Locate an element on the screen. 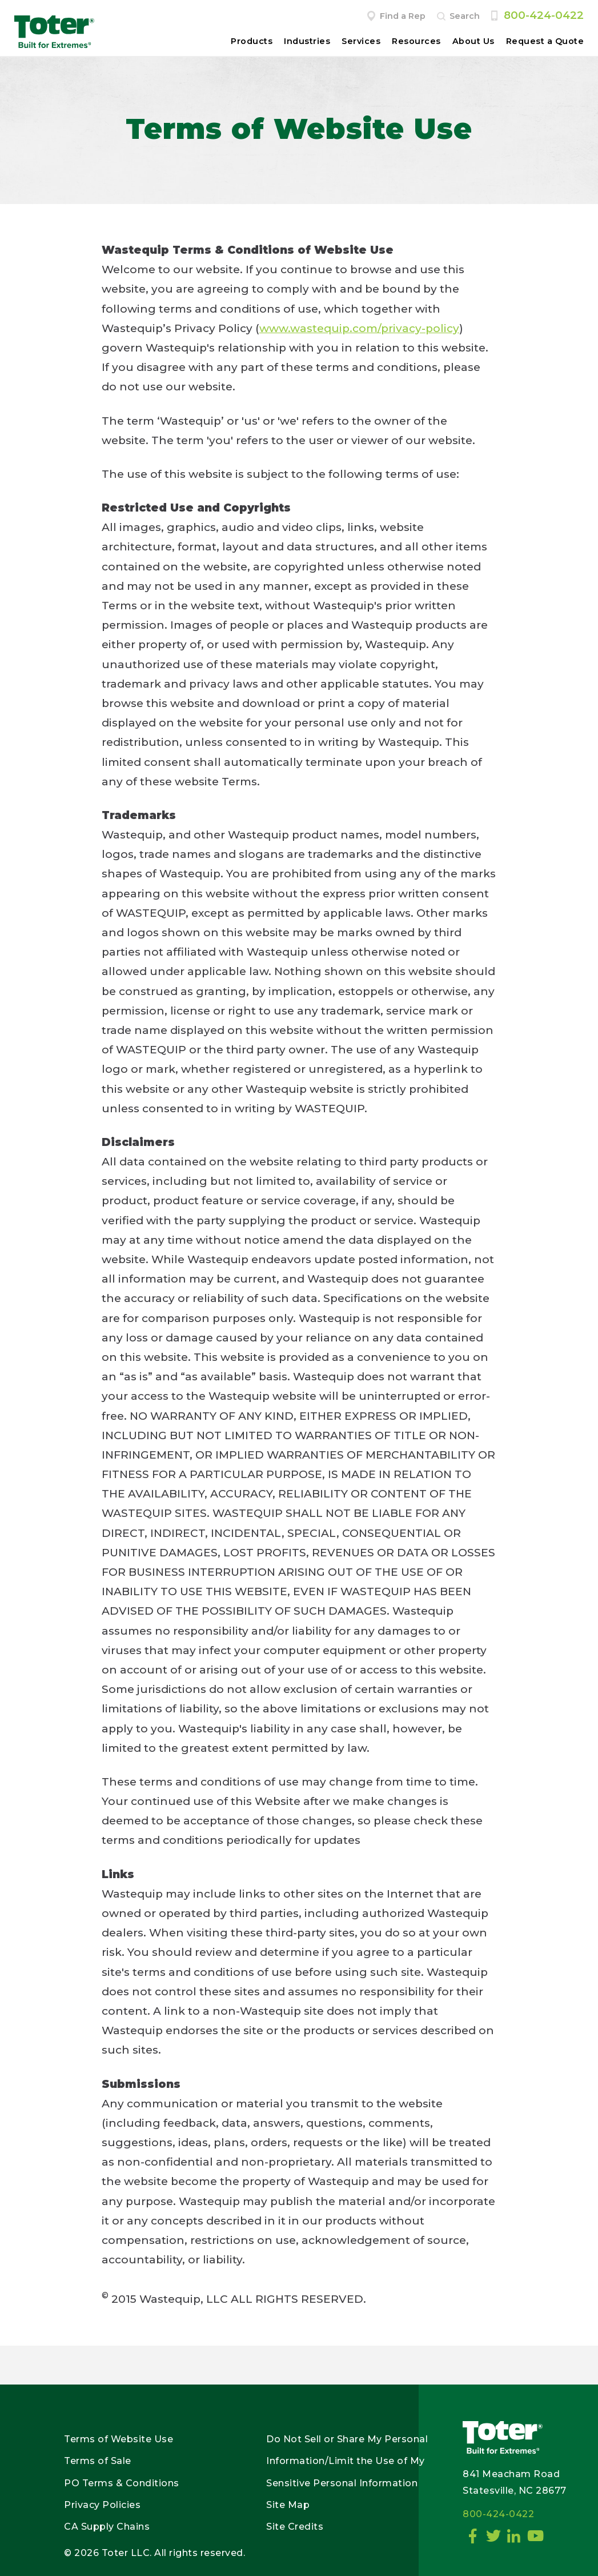 This screenshot has height=2576, width=598. Search is located at coordinates (464, 16).